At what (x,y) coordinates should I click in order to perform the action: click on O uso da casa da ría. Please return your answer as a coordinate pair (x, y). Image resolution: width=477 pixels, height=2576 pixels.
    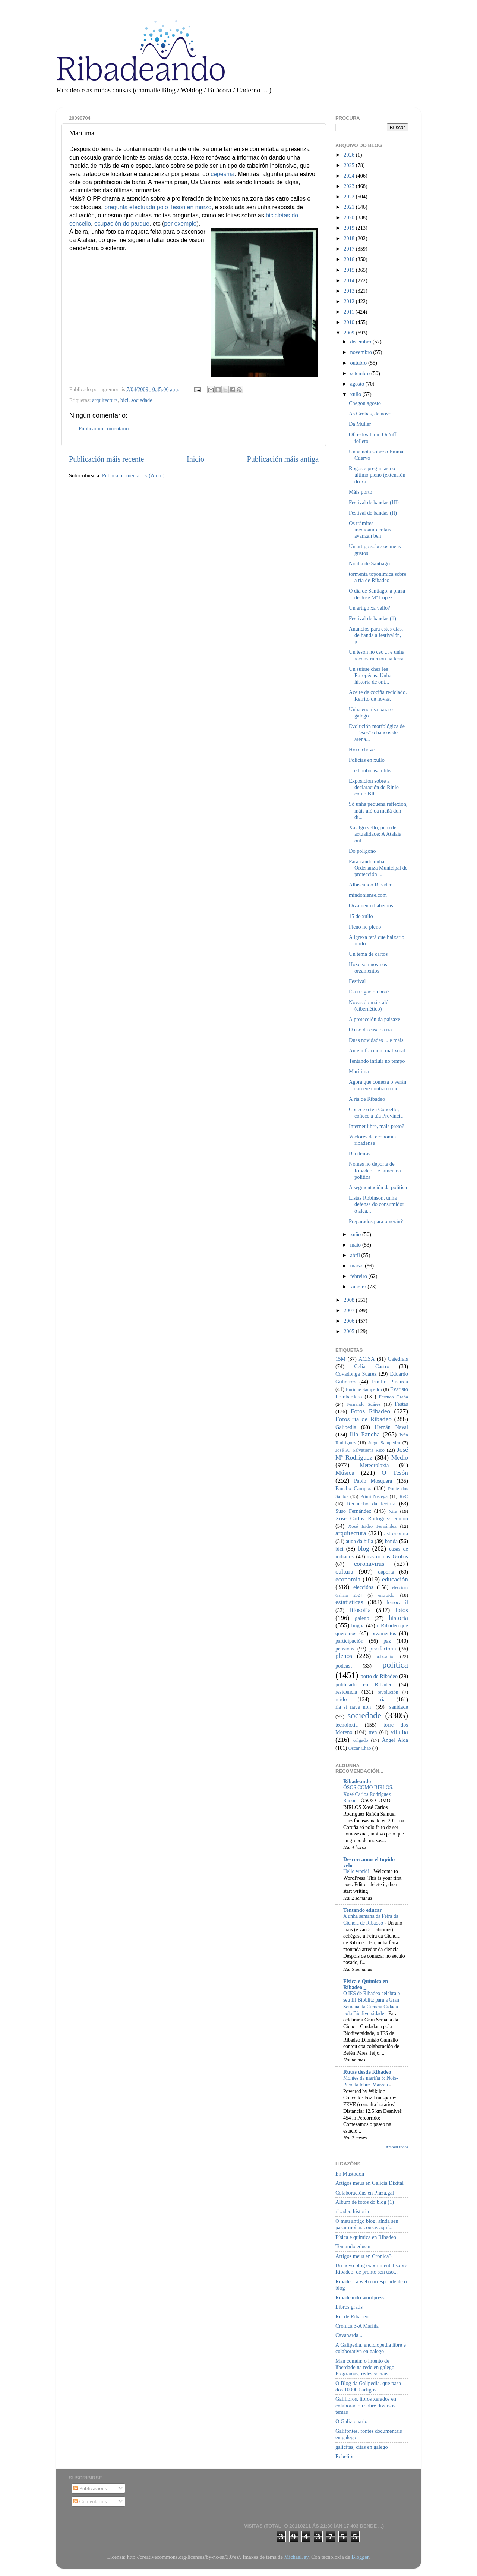
    Looking at the image, I should click on (370, 1030).